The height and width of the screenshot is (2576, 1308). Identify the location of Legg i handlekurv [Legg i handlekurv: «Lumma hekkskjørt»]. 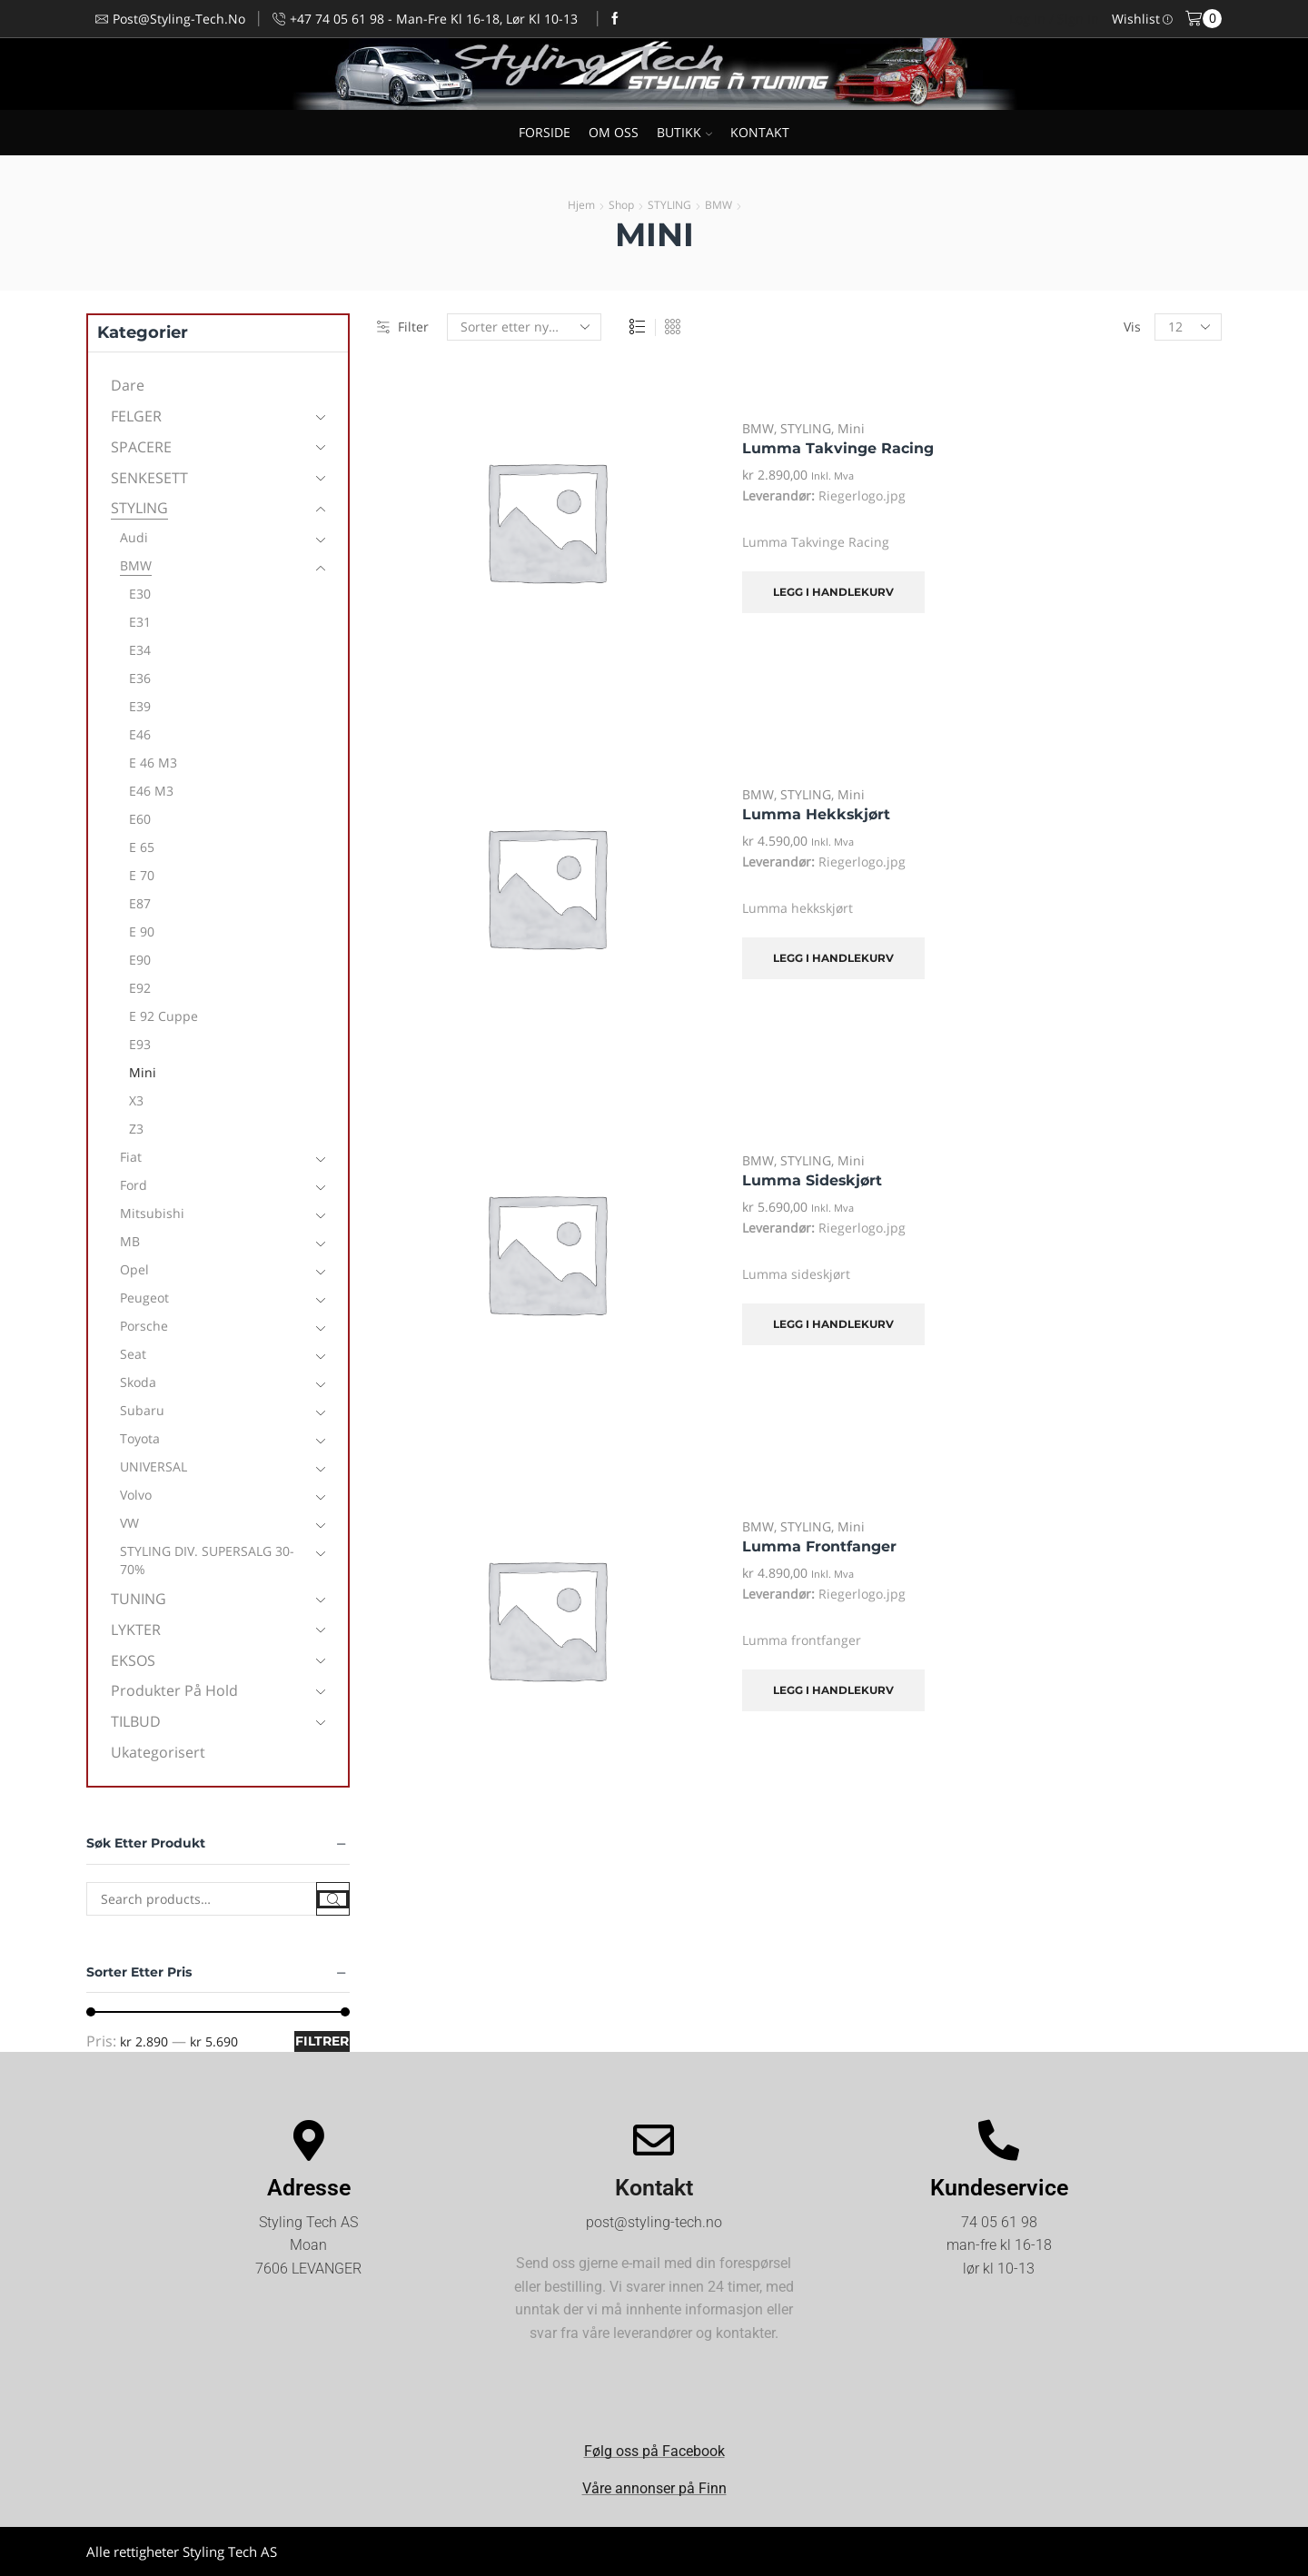
(833, 958).